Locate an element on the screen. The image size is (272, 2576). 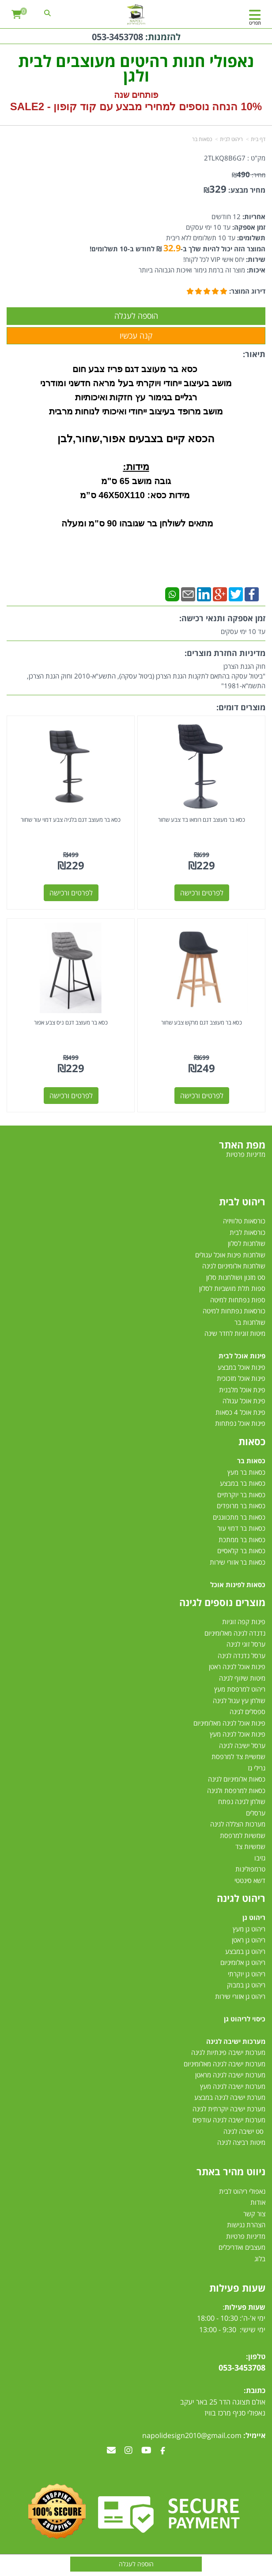
טרמפולינות is located at coordinates (250, 1868).